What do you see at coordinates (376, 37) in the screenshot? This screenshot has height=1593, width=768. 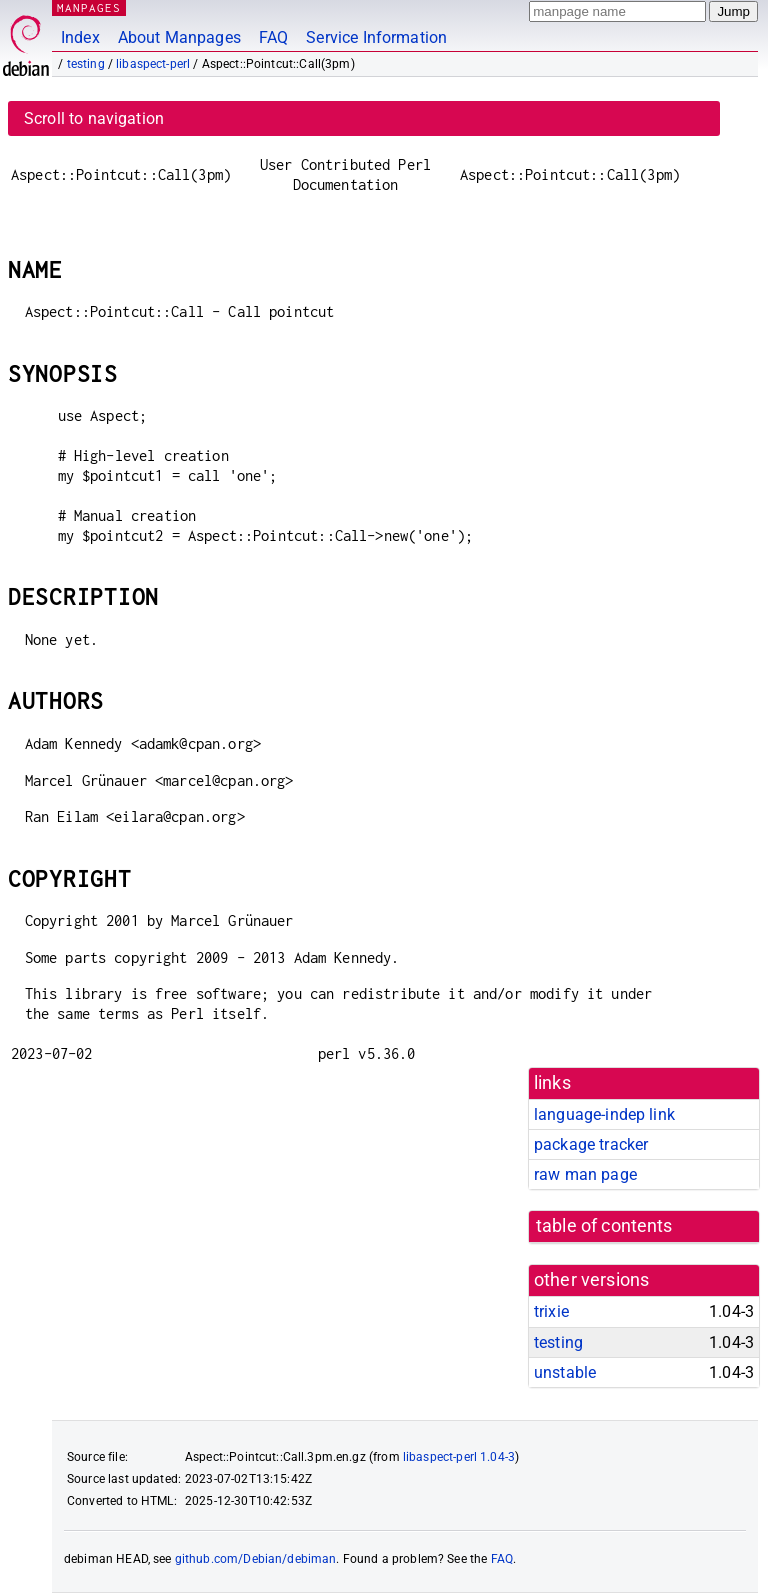 I see `Service Information` at bounding box center [376, 37].